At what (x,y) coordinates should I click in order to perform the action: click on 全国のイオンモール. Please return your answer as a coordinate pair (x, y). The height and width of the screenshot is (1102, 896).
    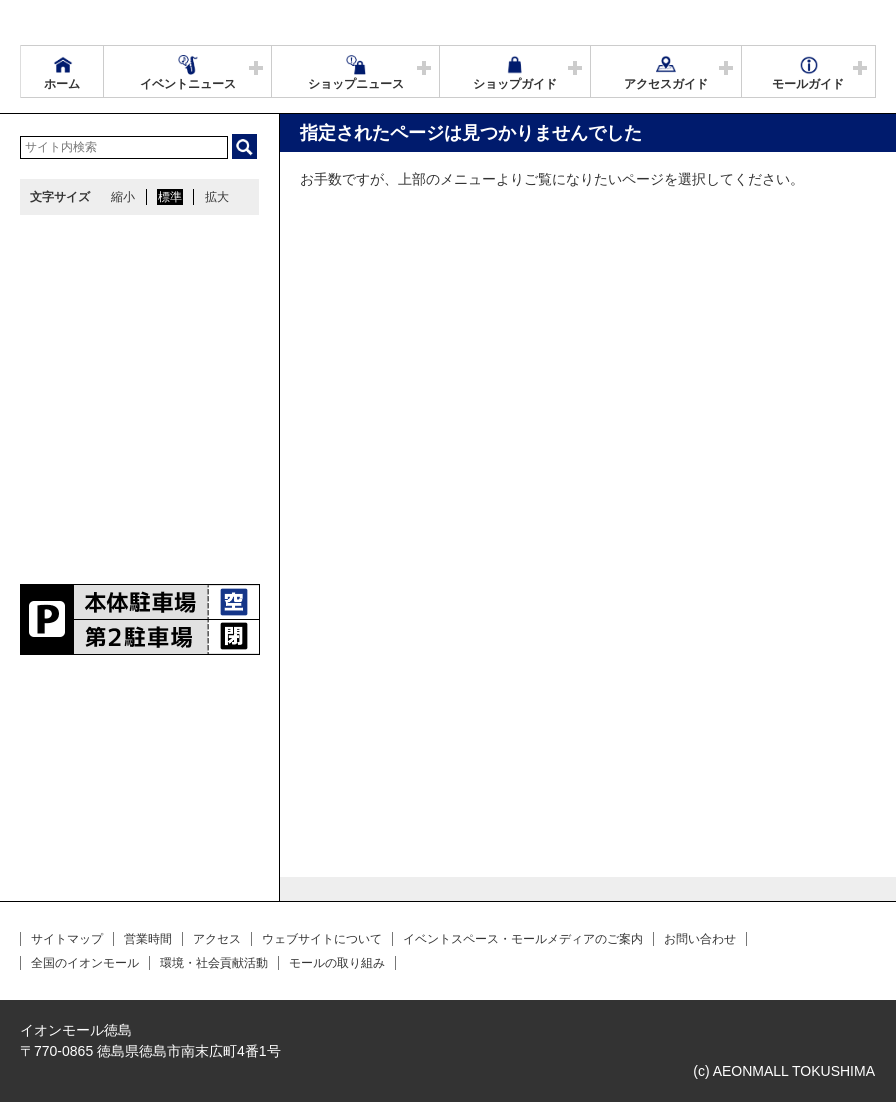
    Looking at the image, I should click on (85, 963).